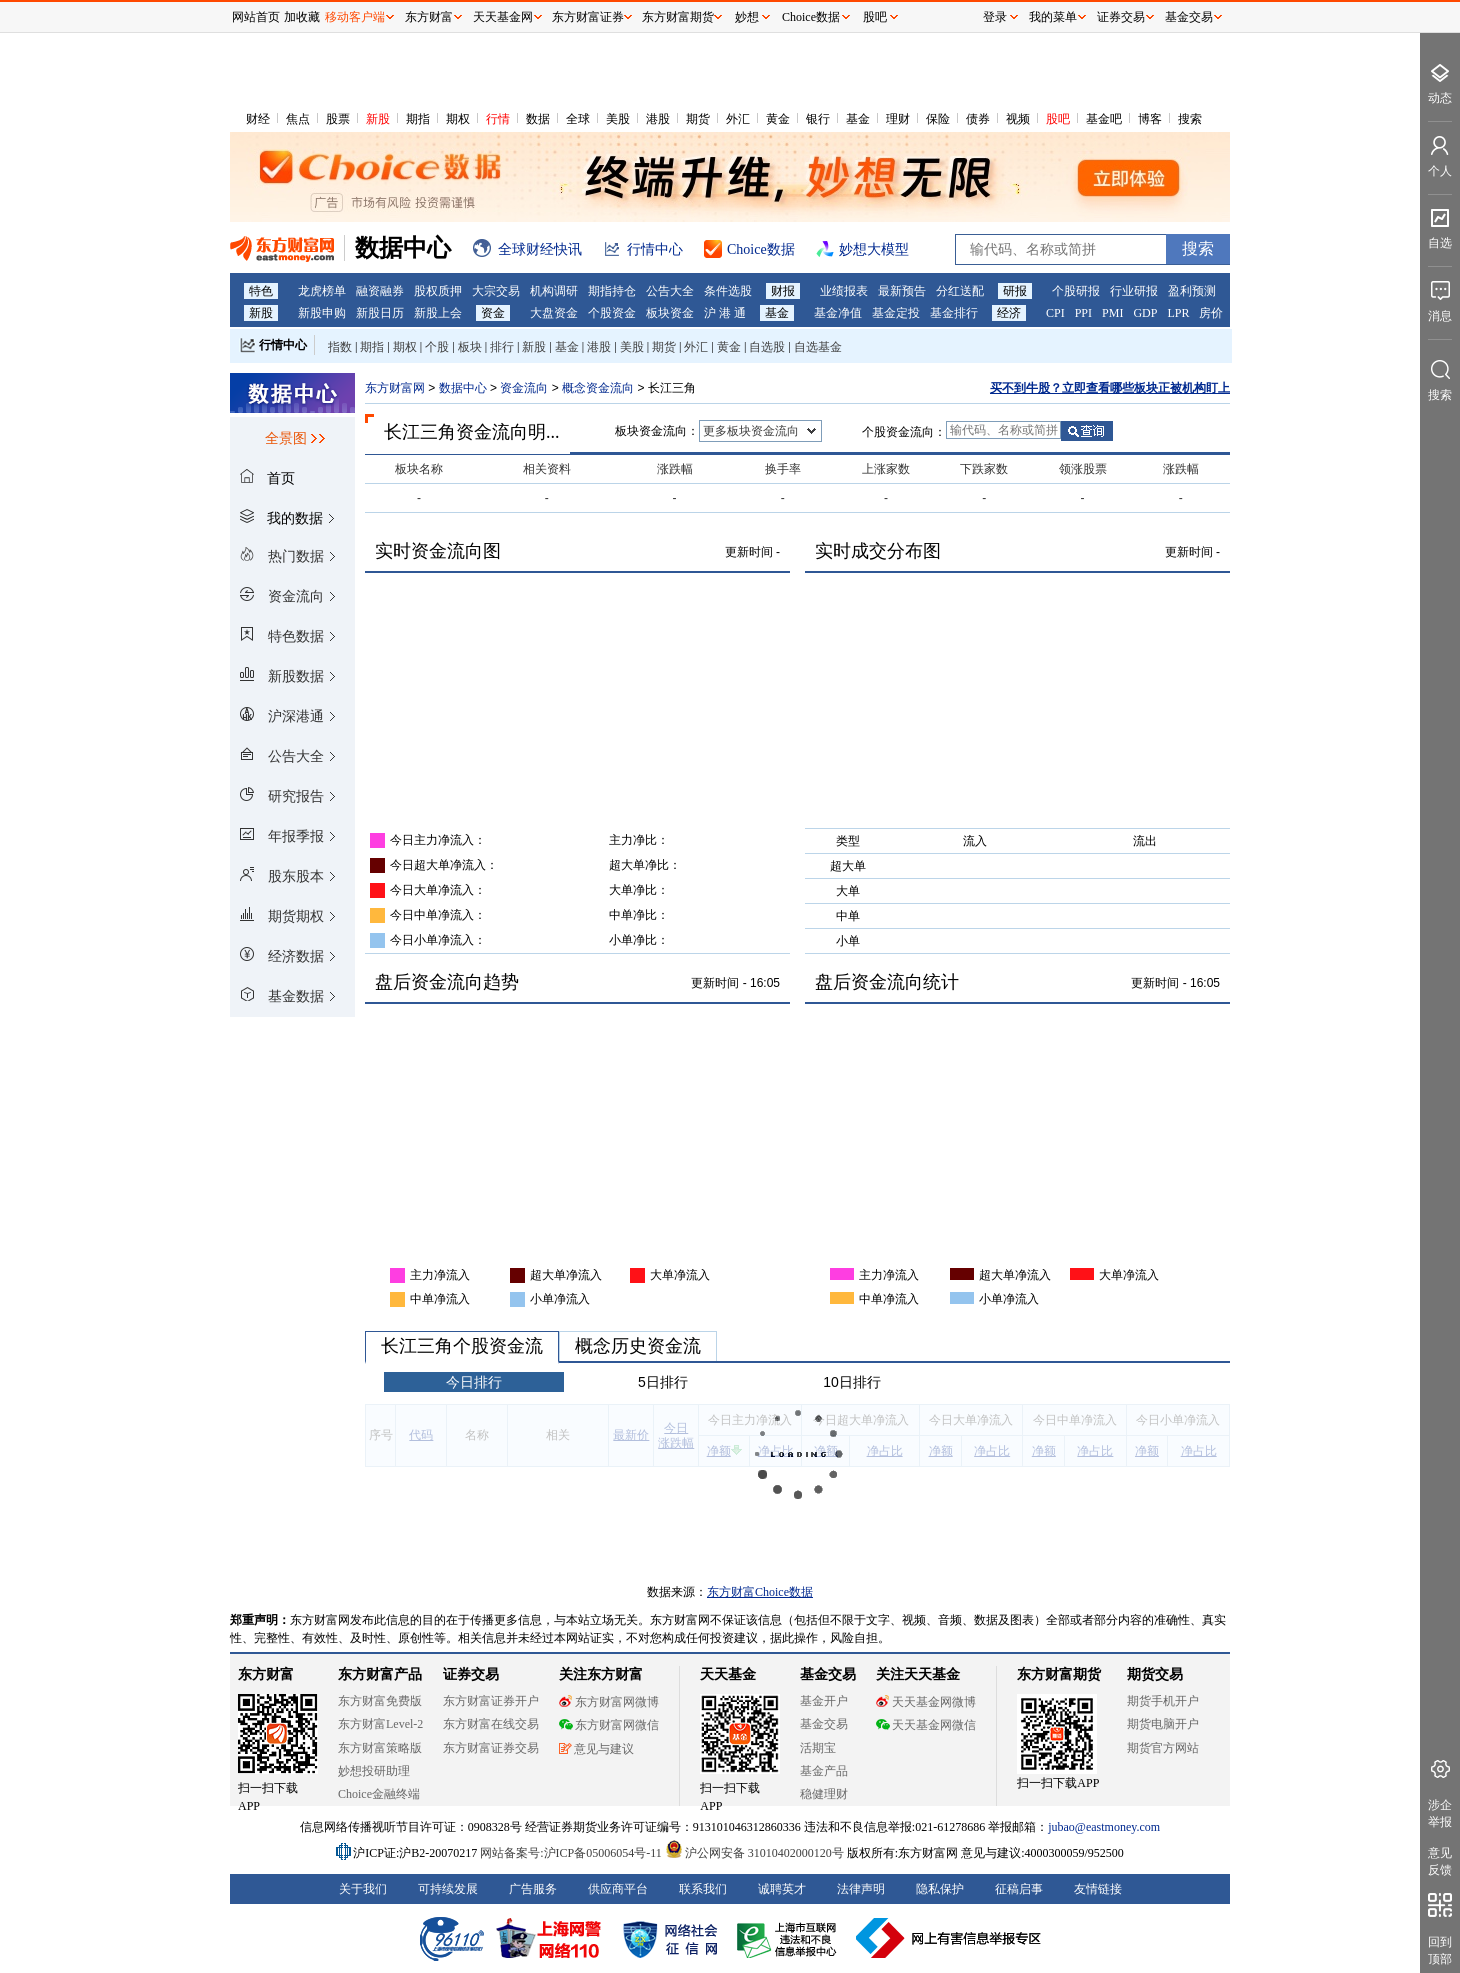 The height and width of the screenshot is (1973, 1460). I want to click on 关于我们, so click(363, 1889).